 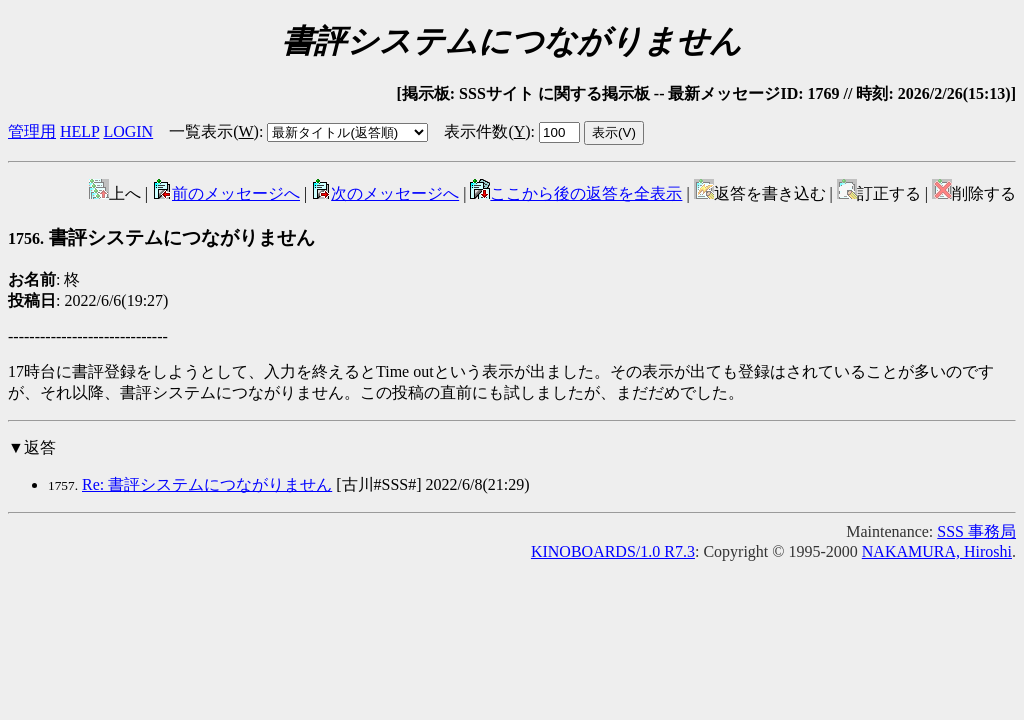 What do you see at coordinates (613, 551) in the screenshot?
I see `KINOBOARDS/1.0 R7.3` at bounding box center [613, 551].